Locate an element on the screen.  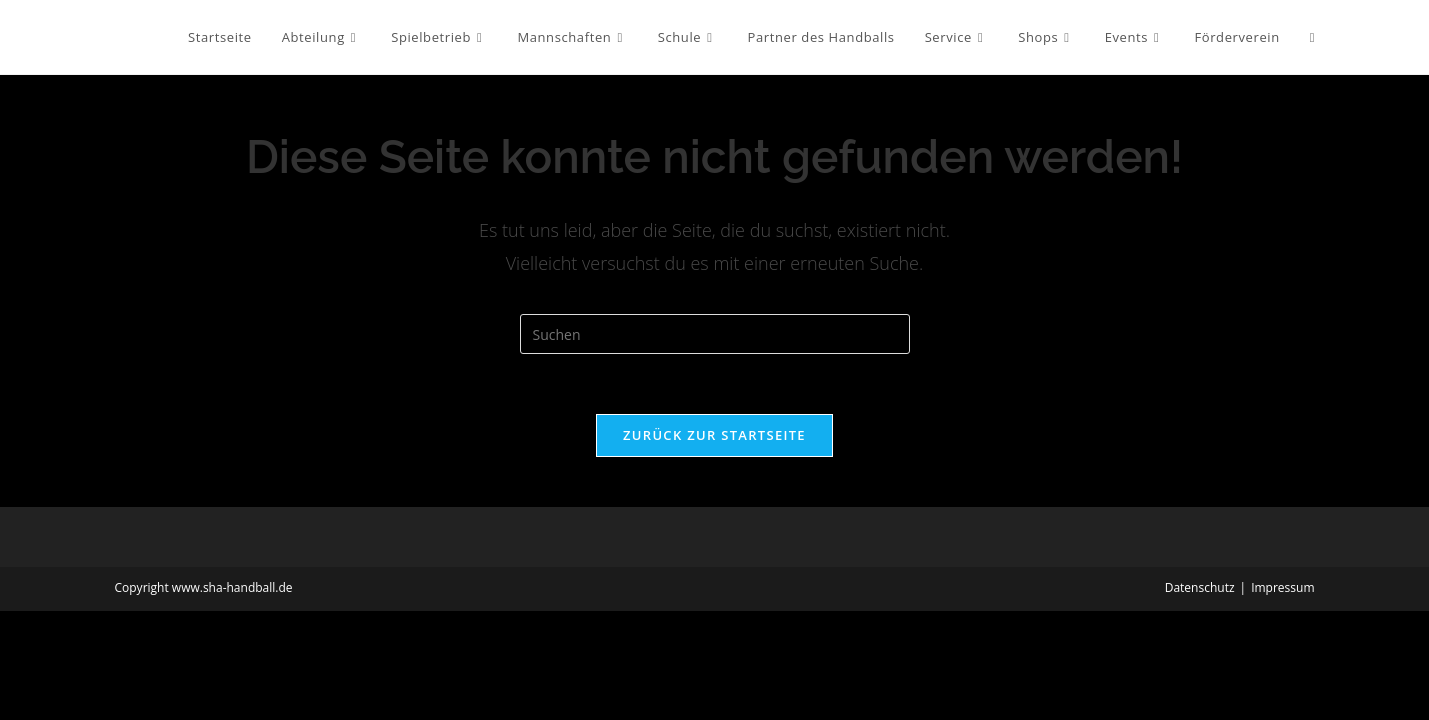
[Suchabfrage eingeben] is located at coordinates (715, 334).